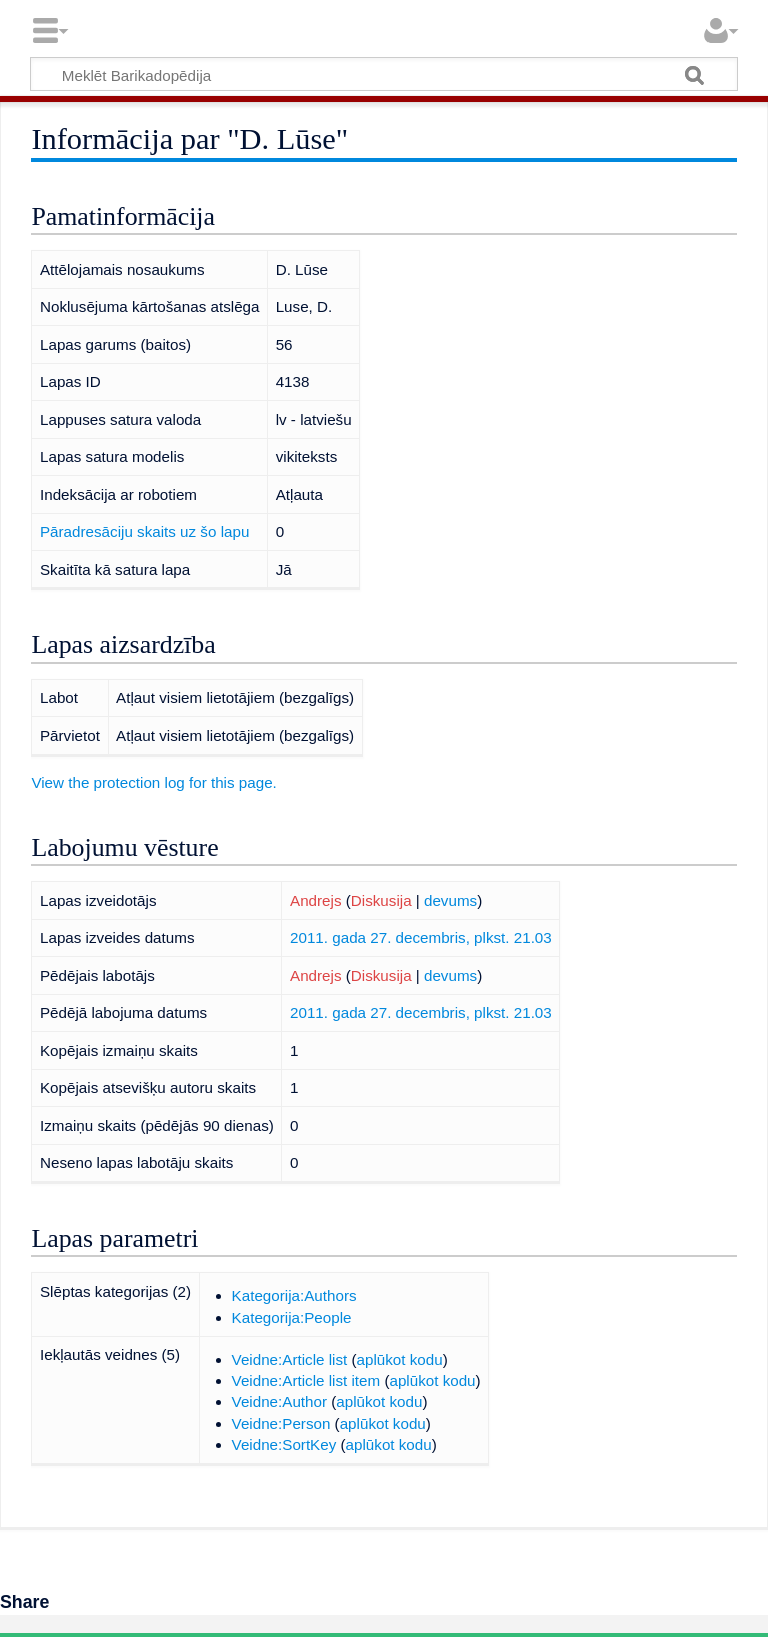 This screenshot has width=768, height=1637. I want to click on Veidne:SortKey, so click(284, 1444).